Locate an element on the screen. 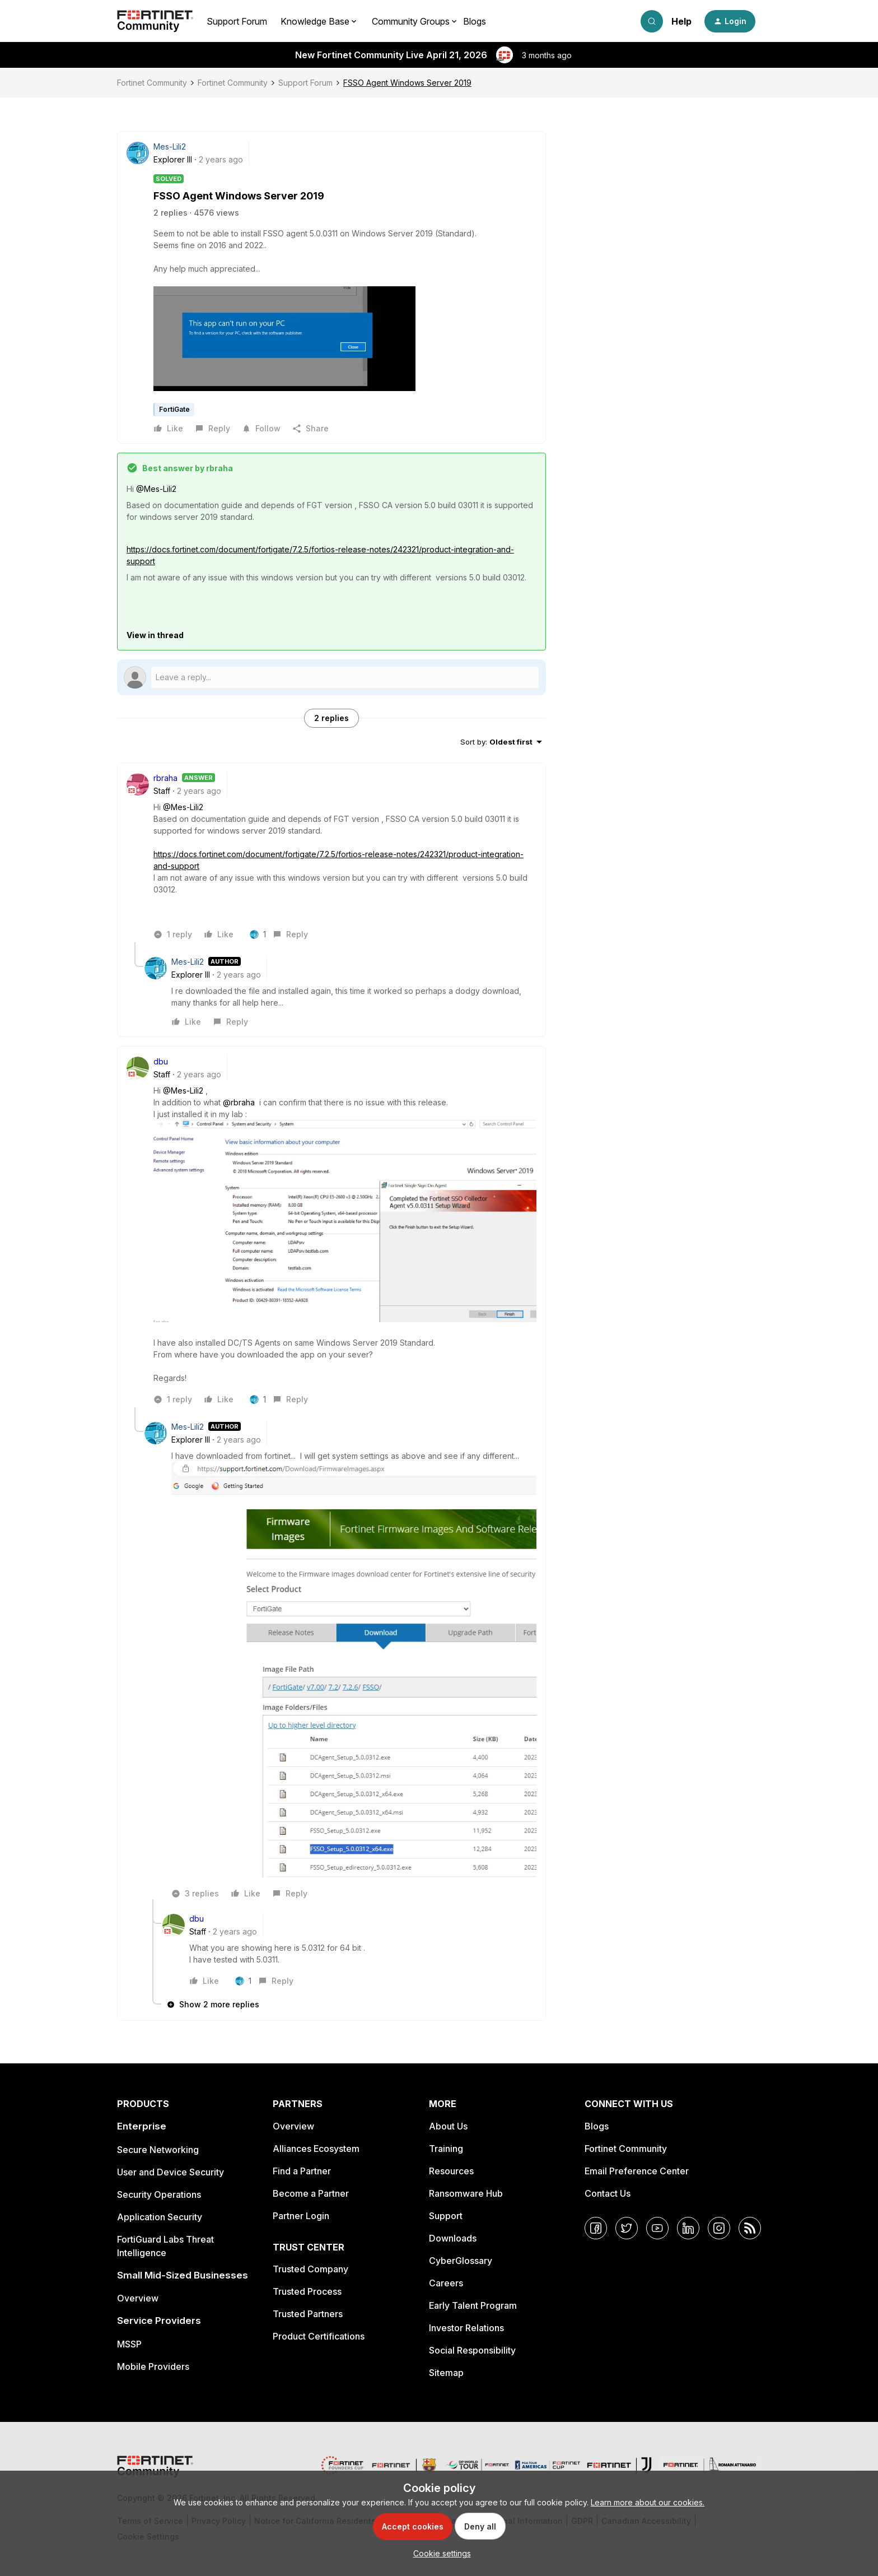 Image resolution: width=878 pixels, height=2576 pixels. [button] is located at coordinates (729, 21).